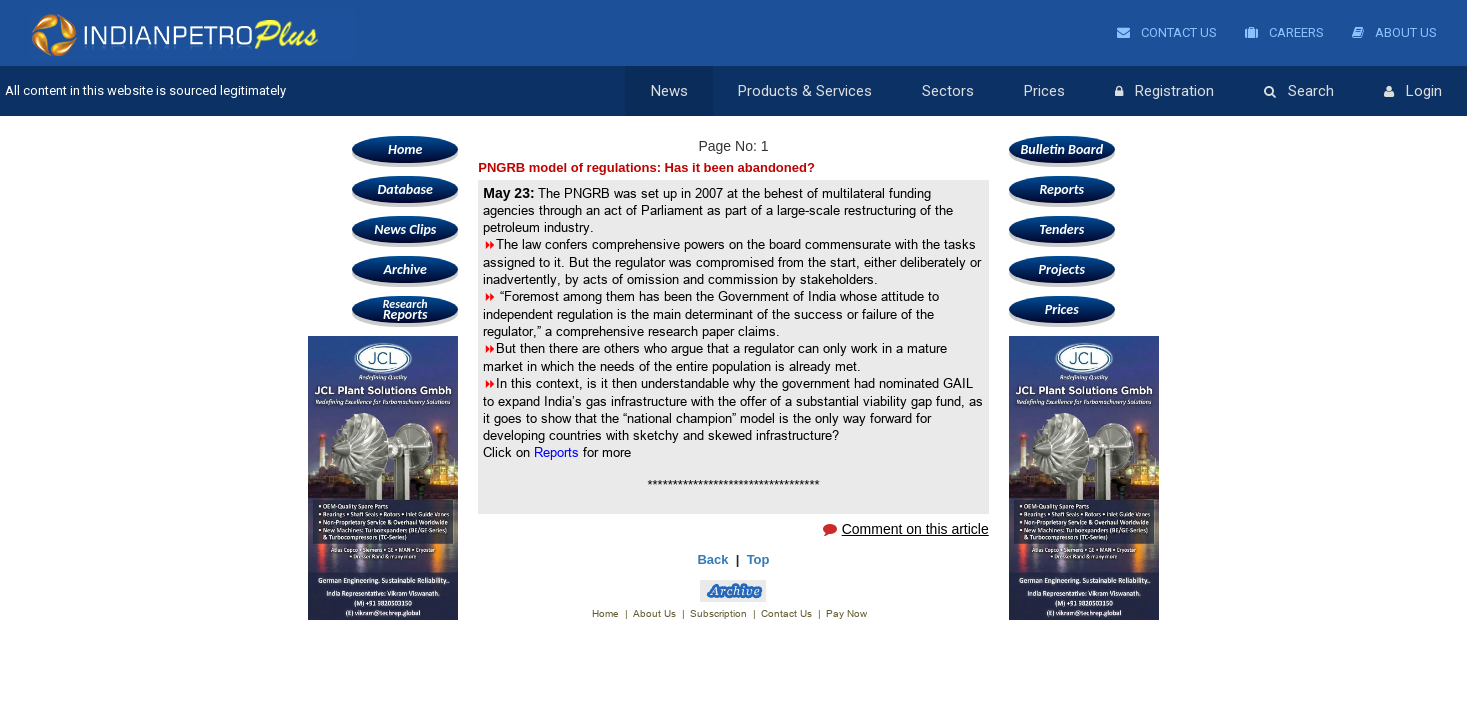 The height and width of the screenshot is (720, 1467). What do you see at coordinates (1164, 92) in the screenshot?
I see `Registration` at bounding box center [1164, 92].